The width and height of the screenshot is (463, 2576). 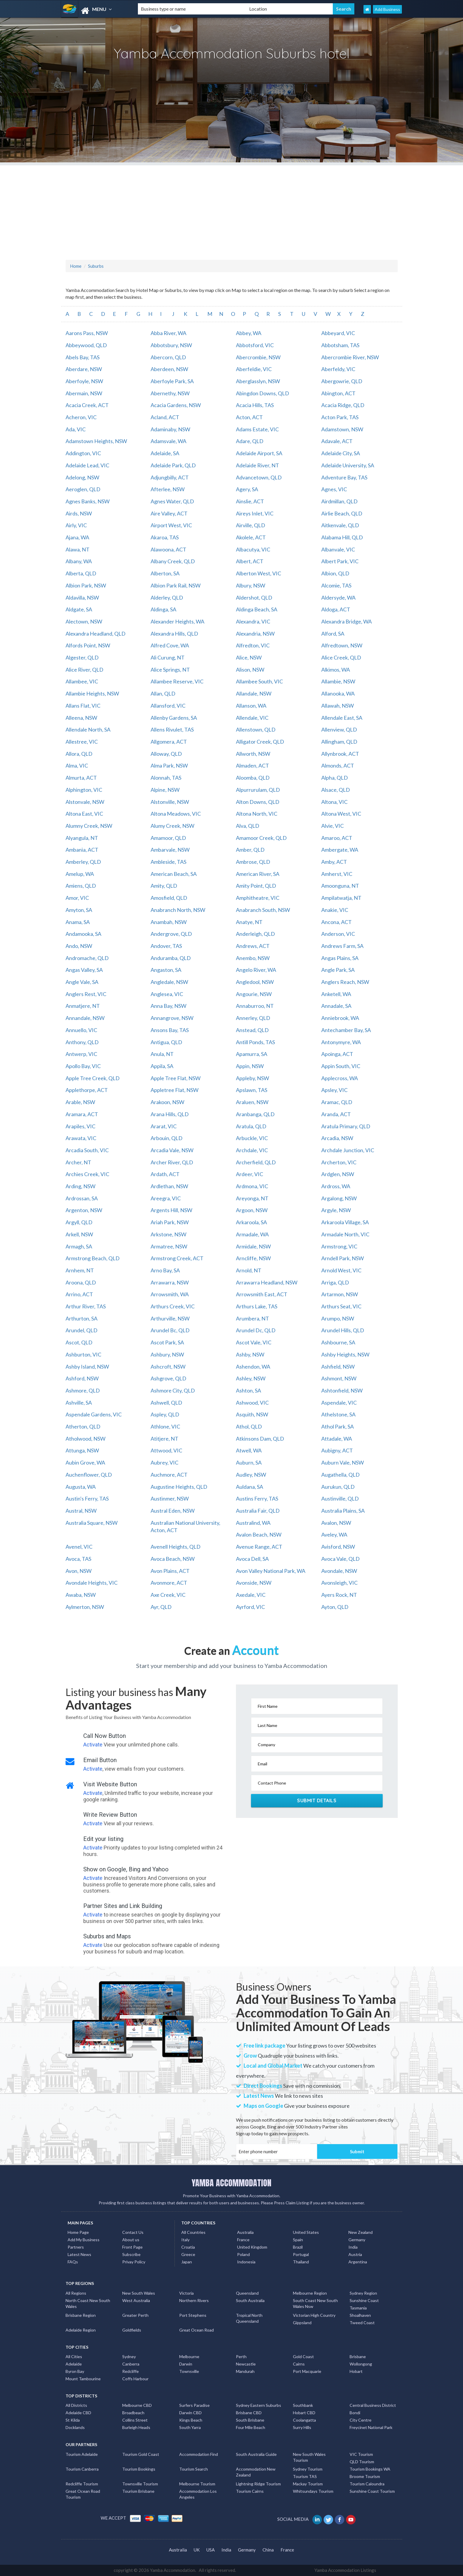 What do you see at coordinates (136, 2427) in the screenshot?
I see `Burleigh Heads` at bounding box center [136, 2427].